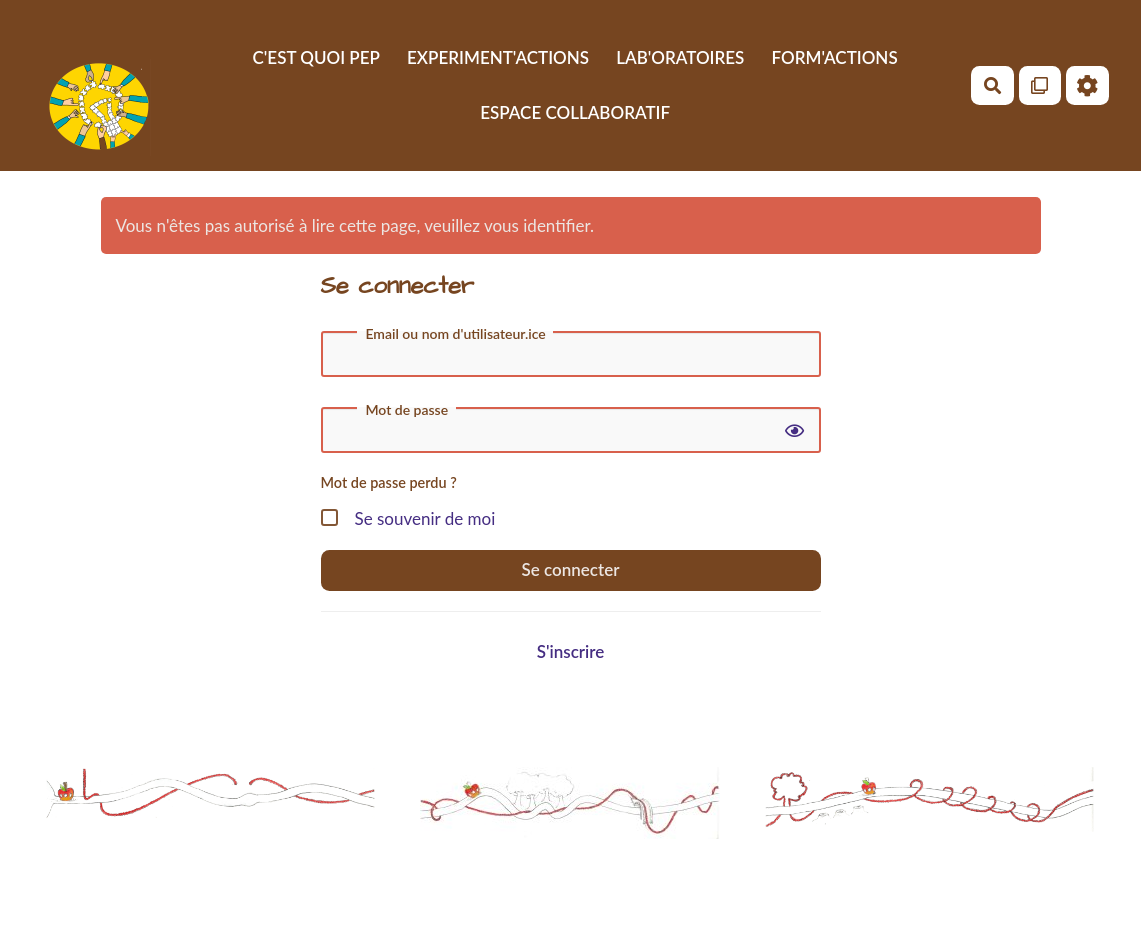 The image size is (1141, 941). What do you see at coordinates (1040, 85) in the screenshot?
I see `[Qr Cartes]` at bounding box center [1040, 85].